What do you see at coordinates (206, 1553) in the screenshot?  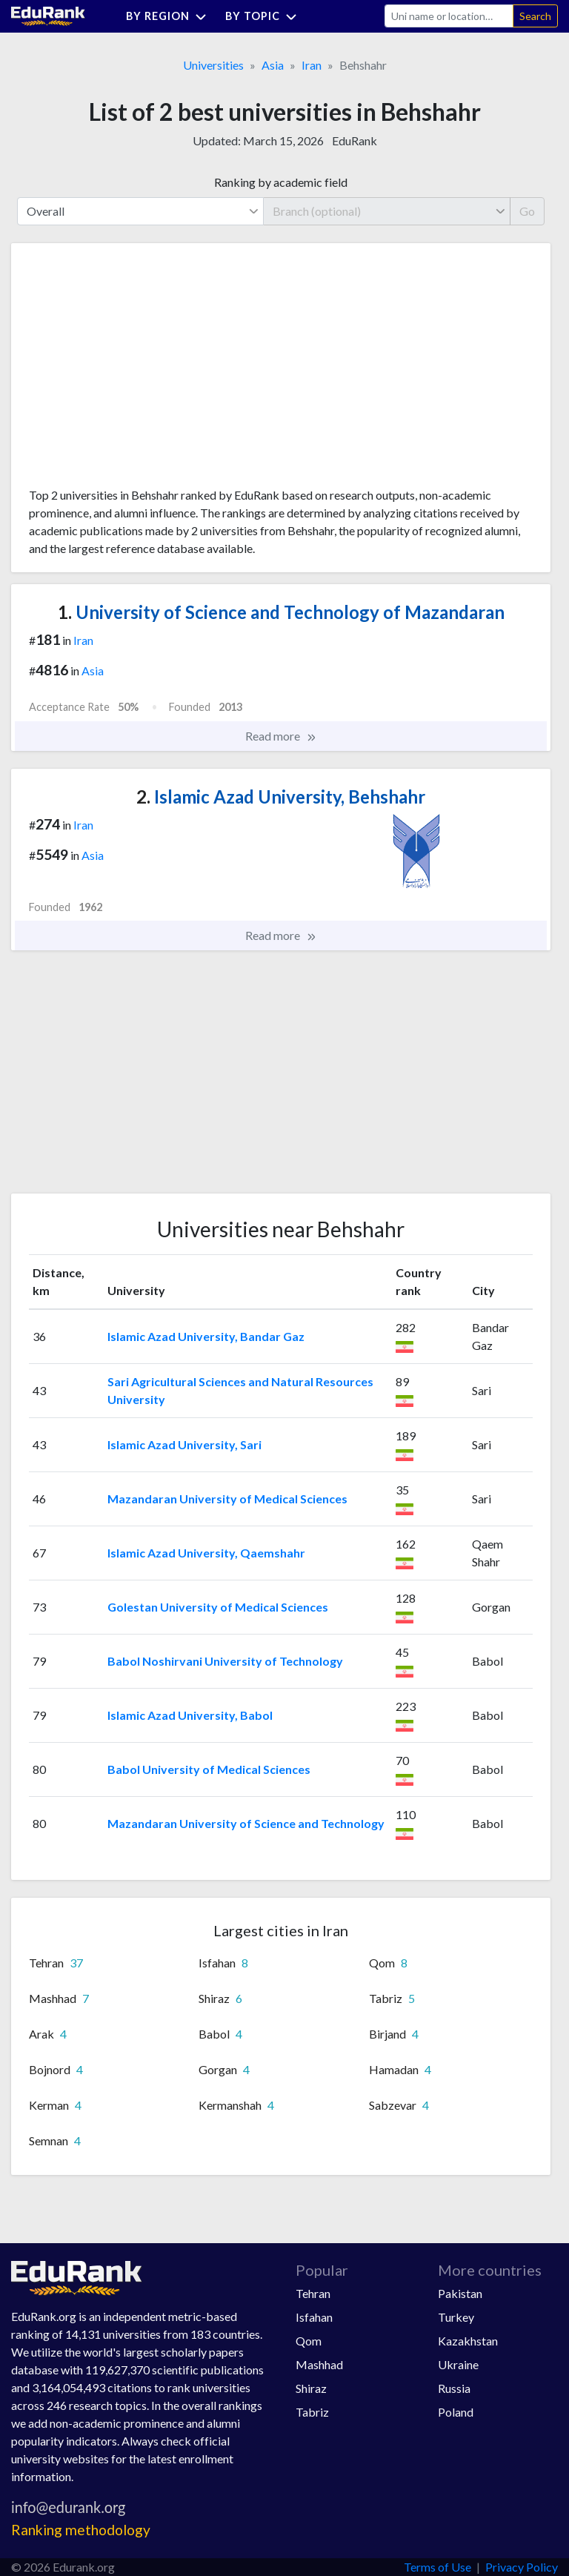 I see `Islamic Azad University, Qaemshahr` at bounding box center [206, 1553].